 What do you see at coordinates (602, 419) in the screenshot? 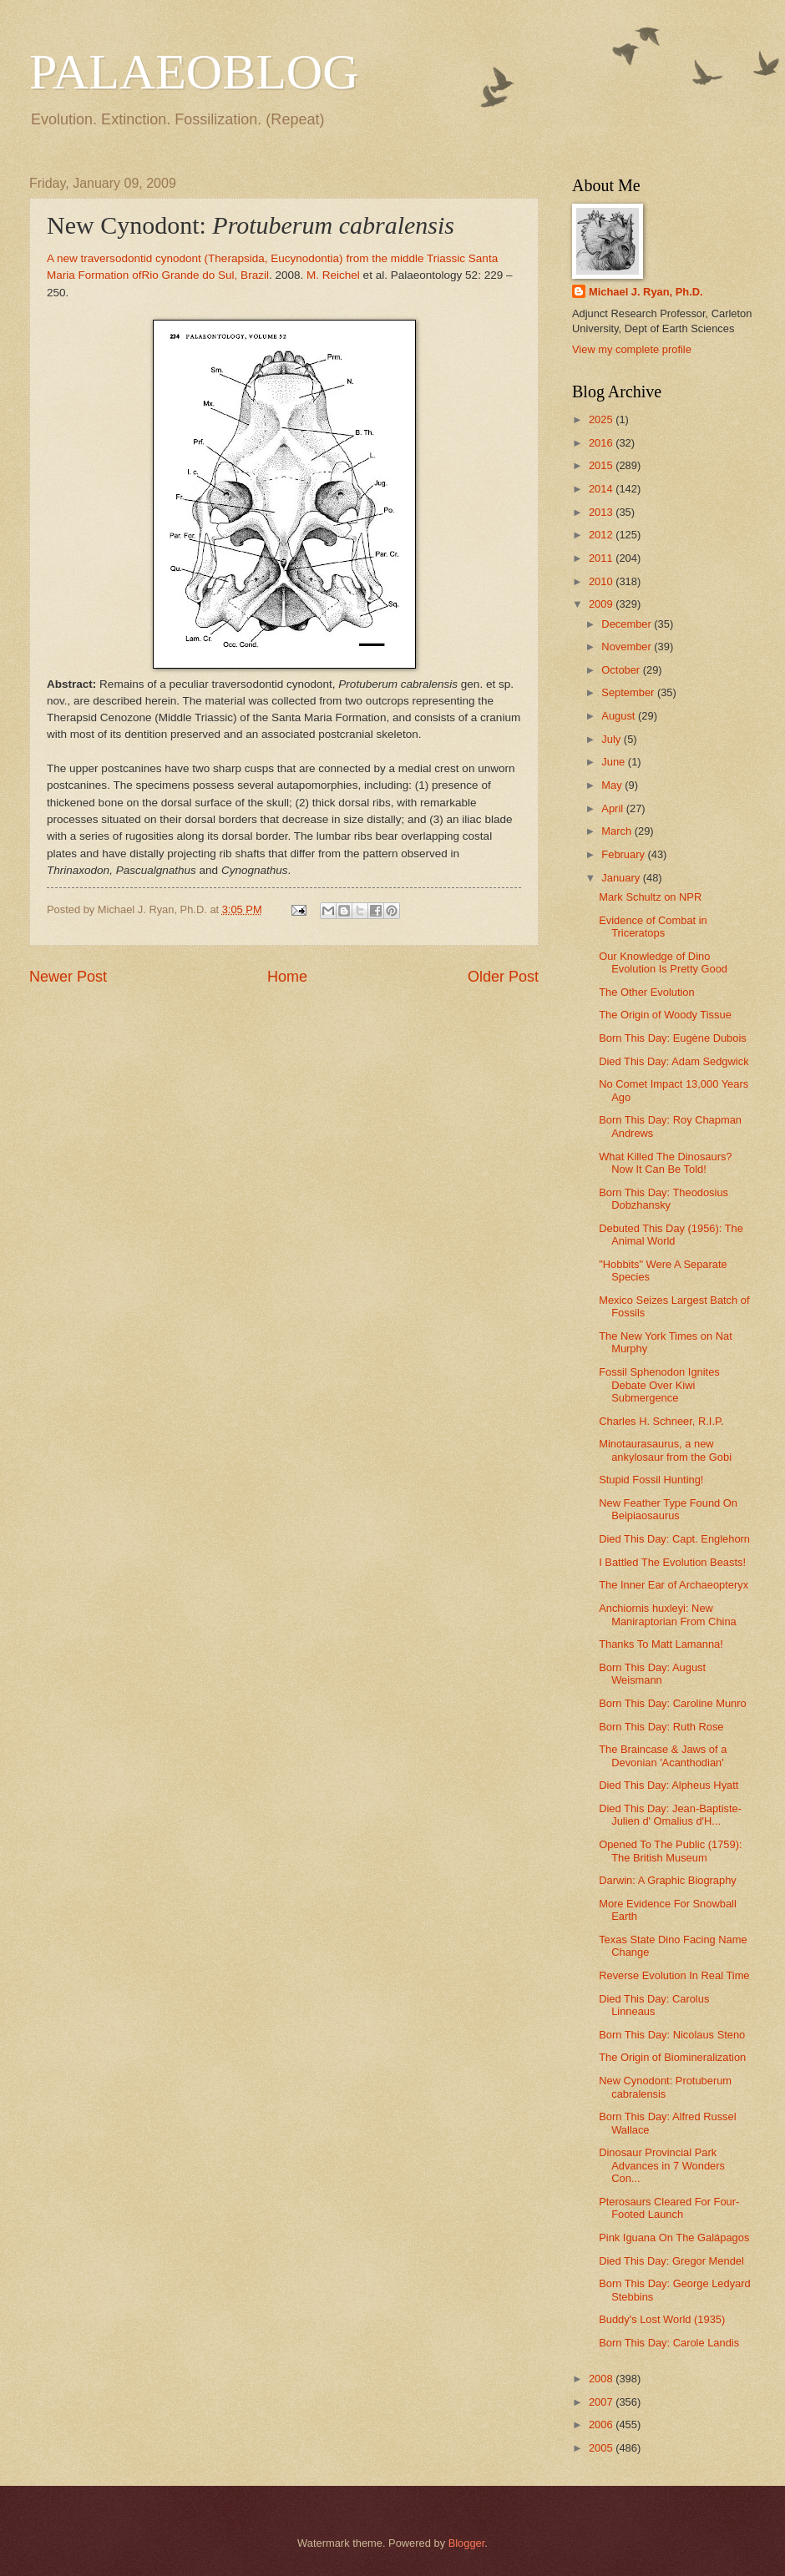
I see `2025` at bounding box center [602, 419].